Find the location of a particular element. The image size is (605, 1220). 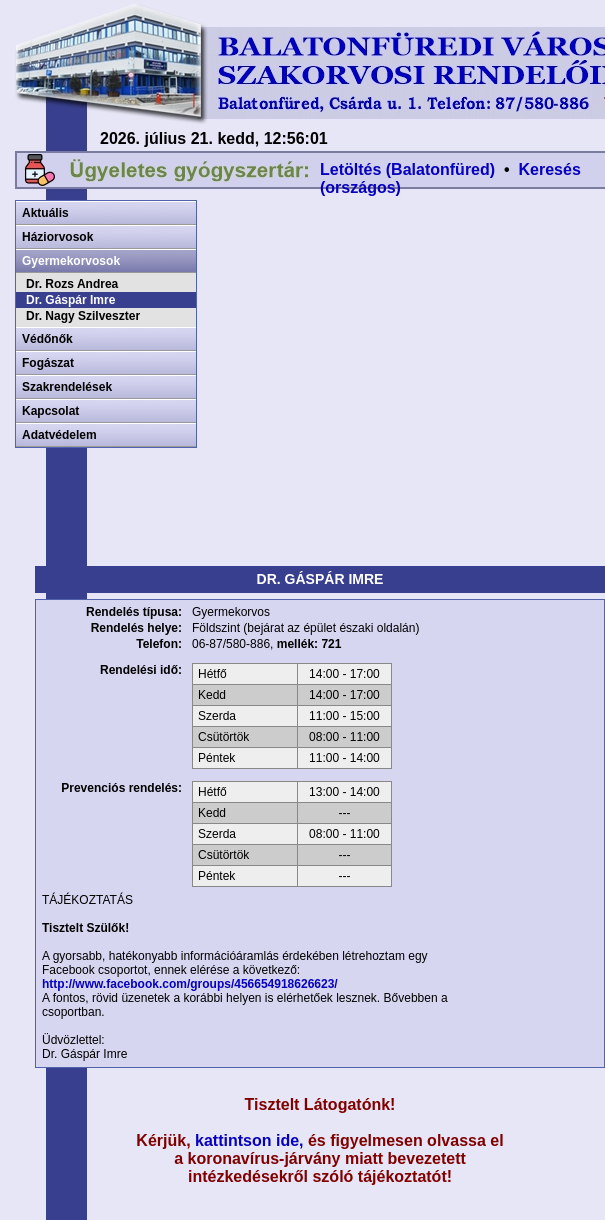

Letöltés (Balatonfüred) is located at coordinates (407, 169).